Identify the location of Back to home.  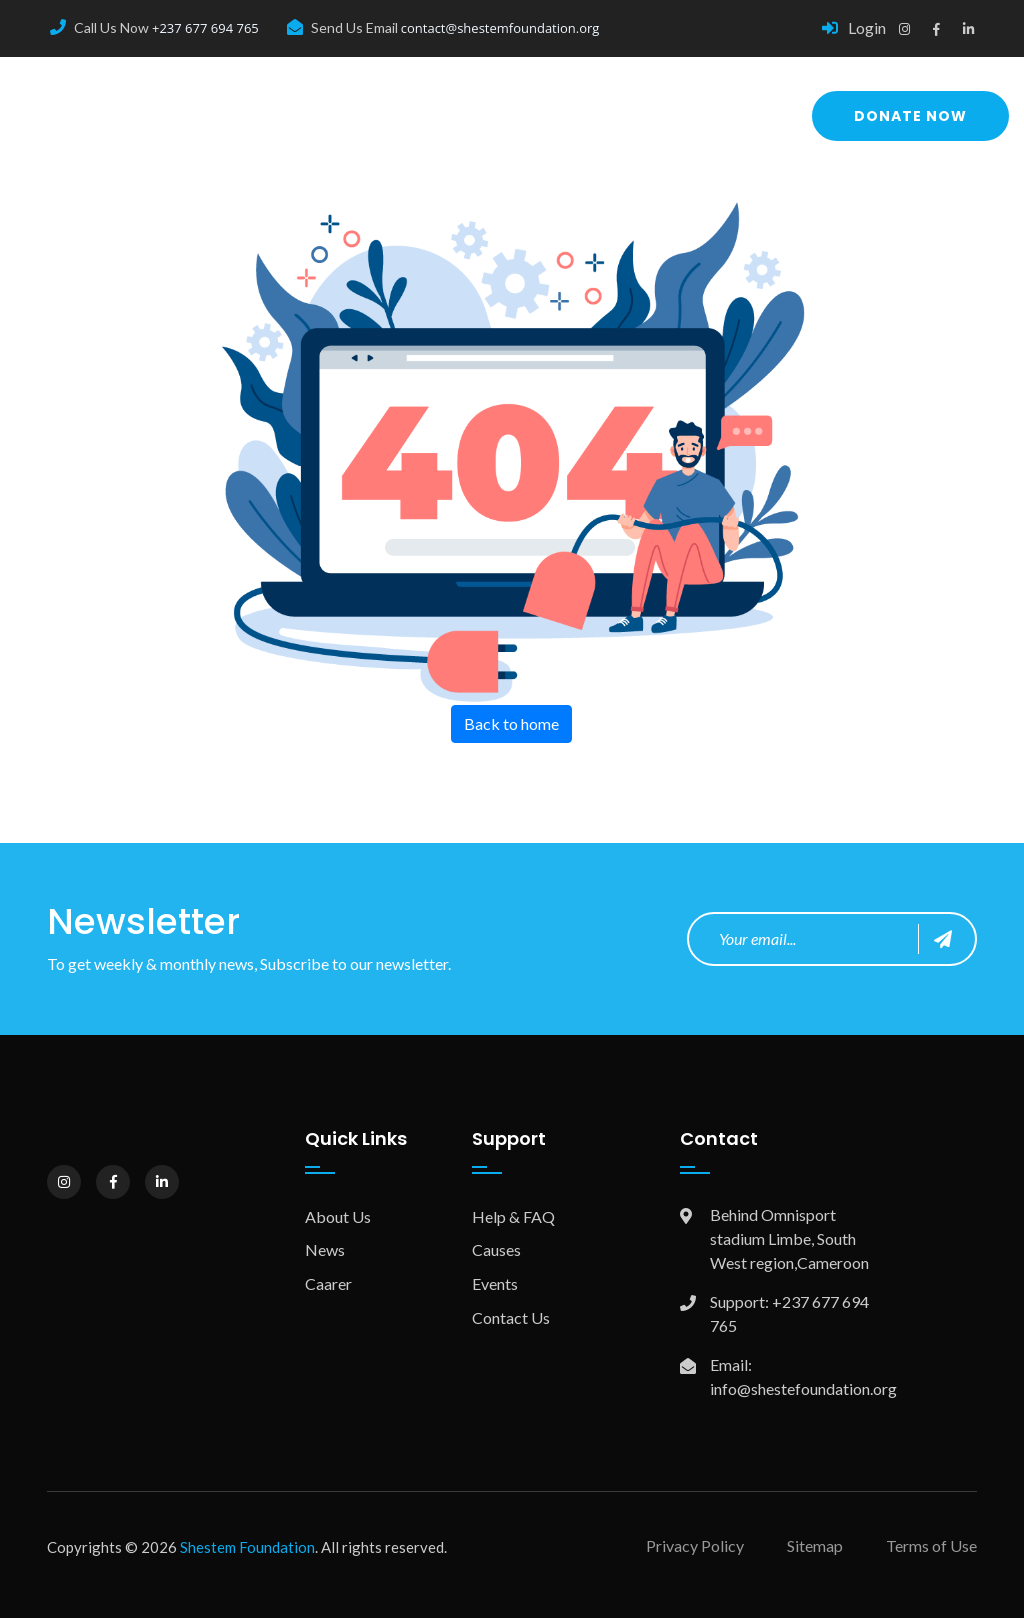
(511, 723).